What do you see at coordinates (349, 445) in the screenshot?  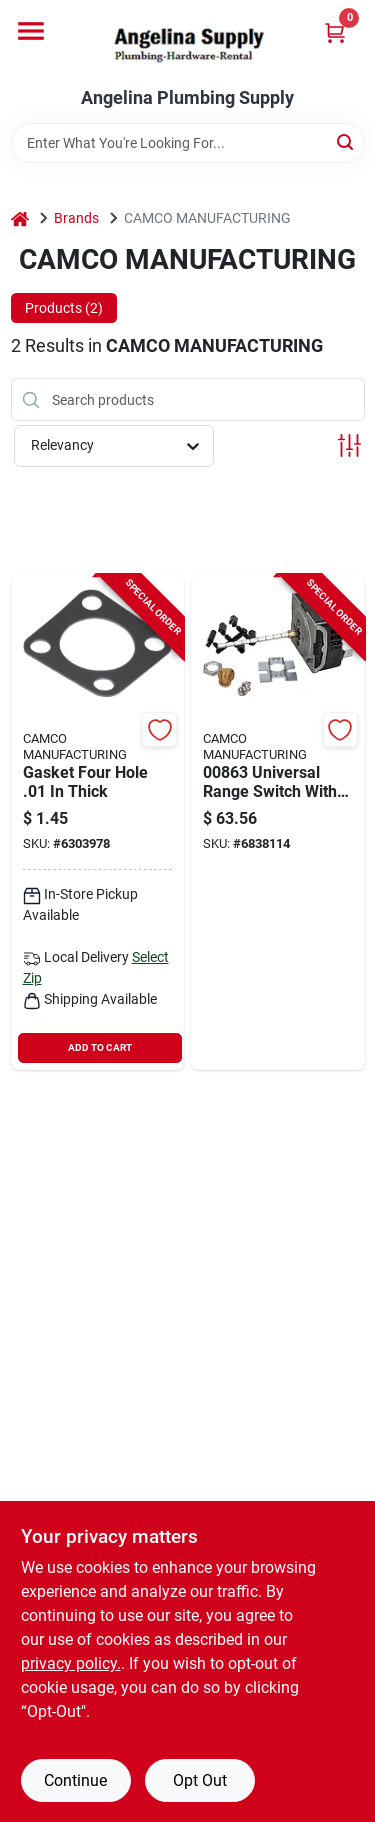 I see `[Toggle Filters]` at bounding box center [349, 445].